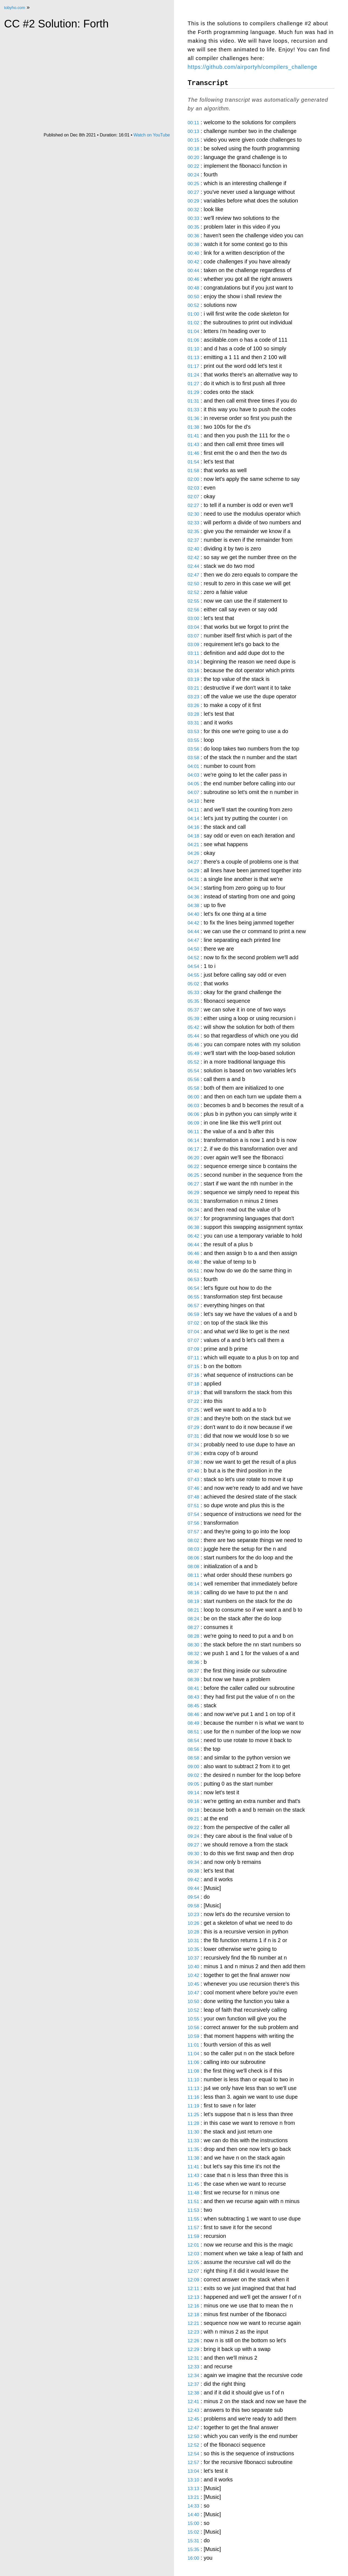 The image size is (348, 2576). I want to click on tobyho.com, so click(14, 7).